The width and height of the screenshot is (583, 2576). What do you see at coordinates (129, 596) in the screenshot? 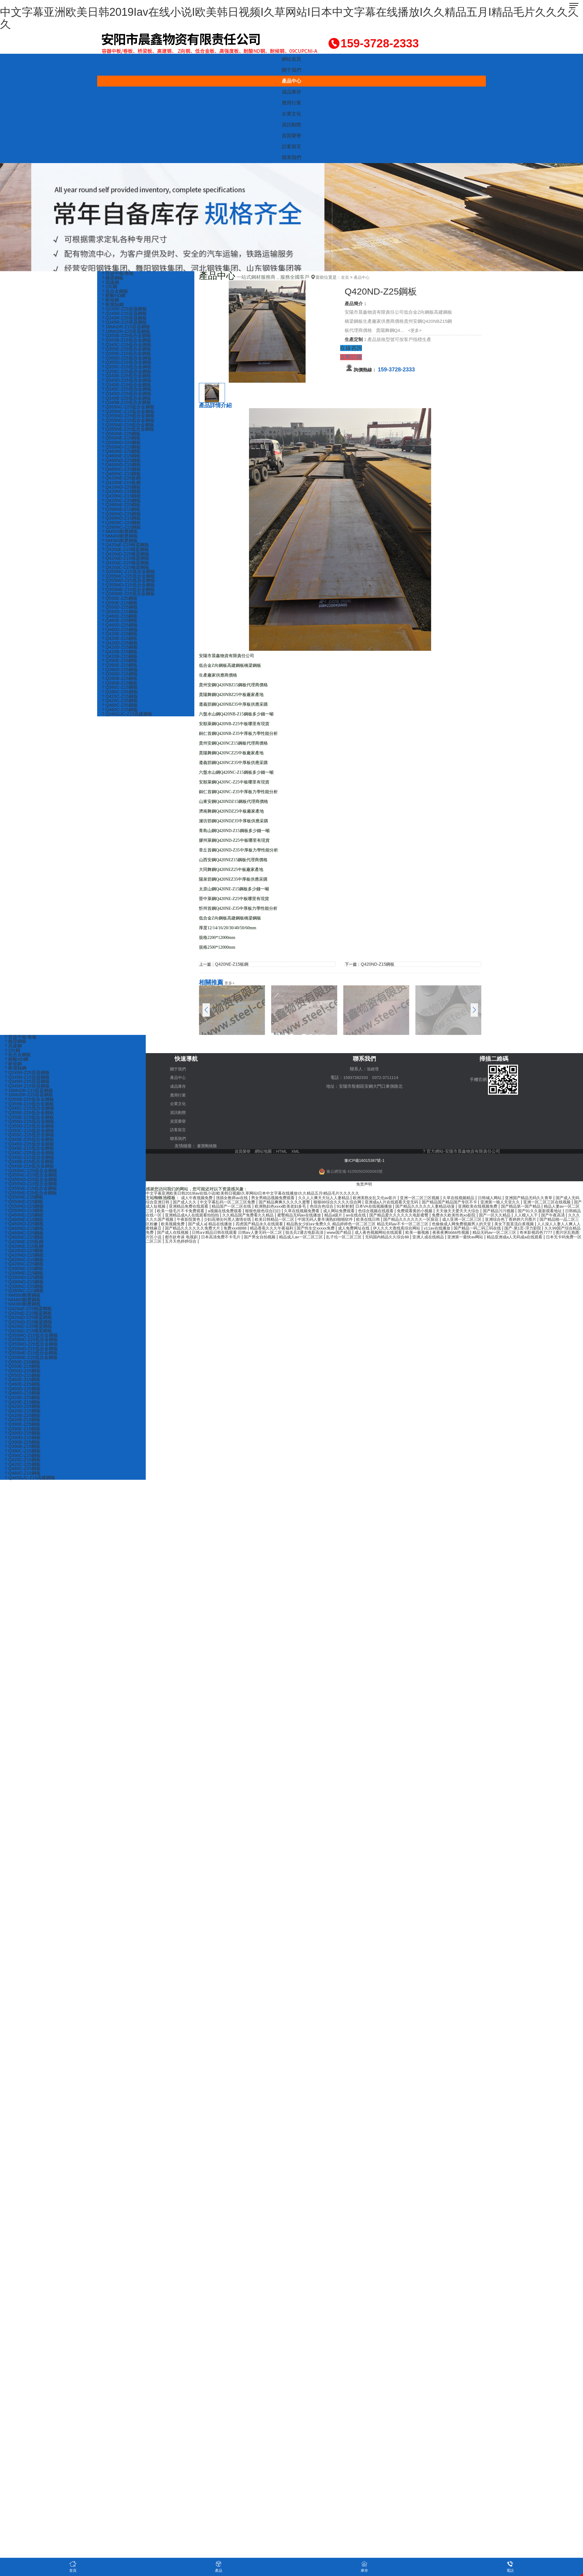
I see `? Q355ME-Z15低合金鋼板` at bounding box center [129, 596].